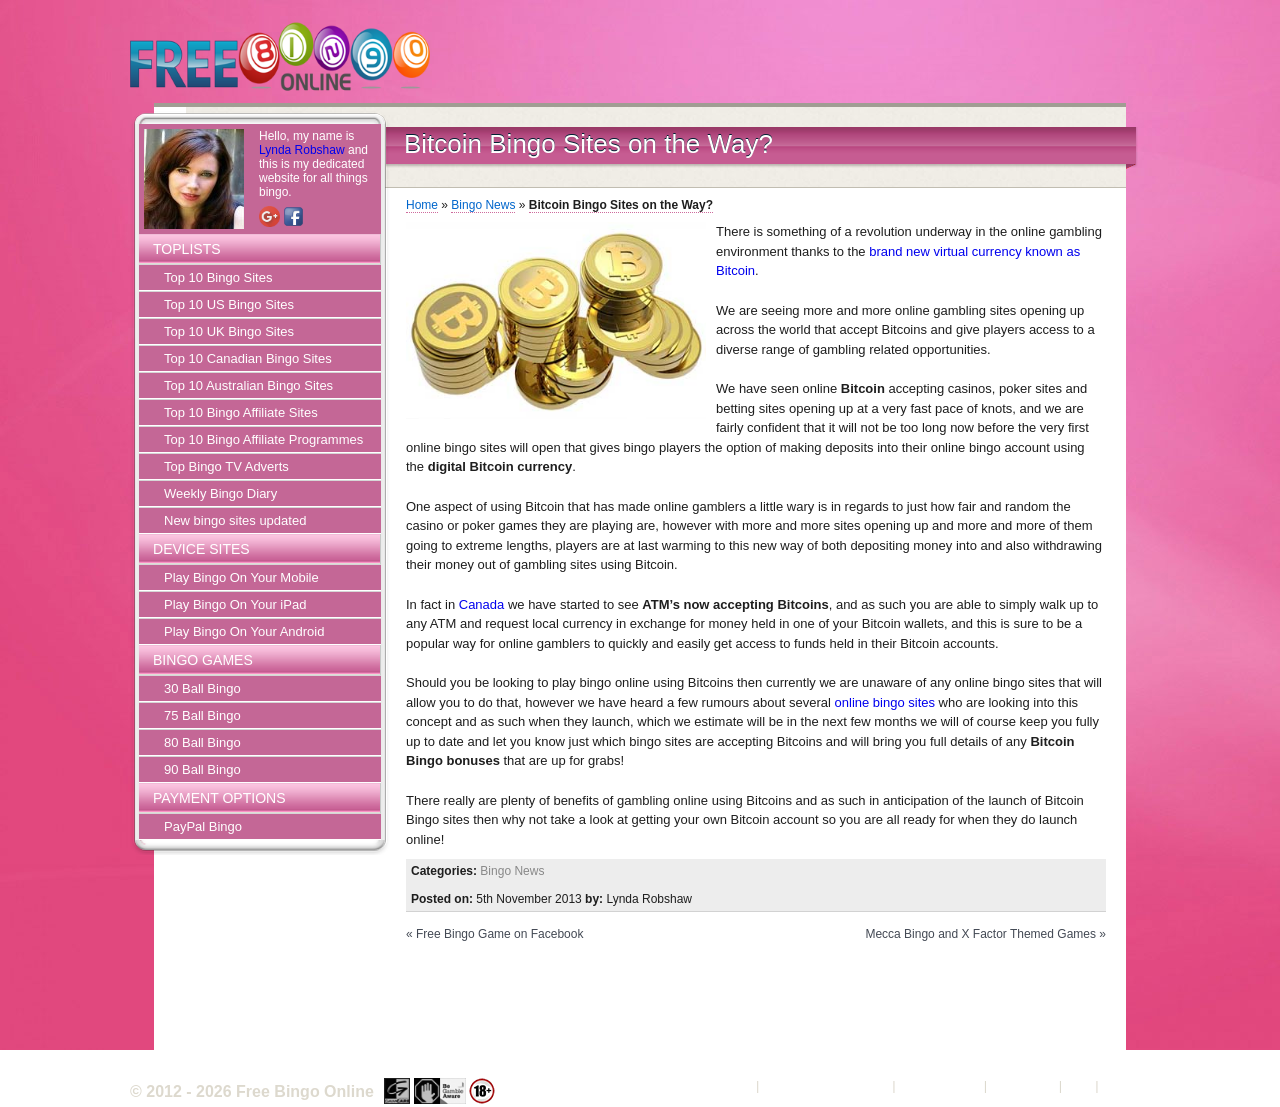 This screenshot has width=1280, height=1107. Describe the element at coordinates (235, 604) in the screenshot. I see `Play Bingo On Your iPad` at that location.